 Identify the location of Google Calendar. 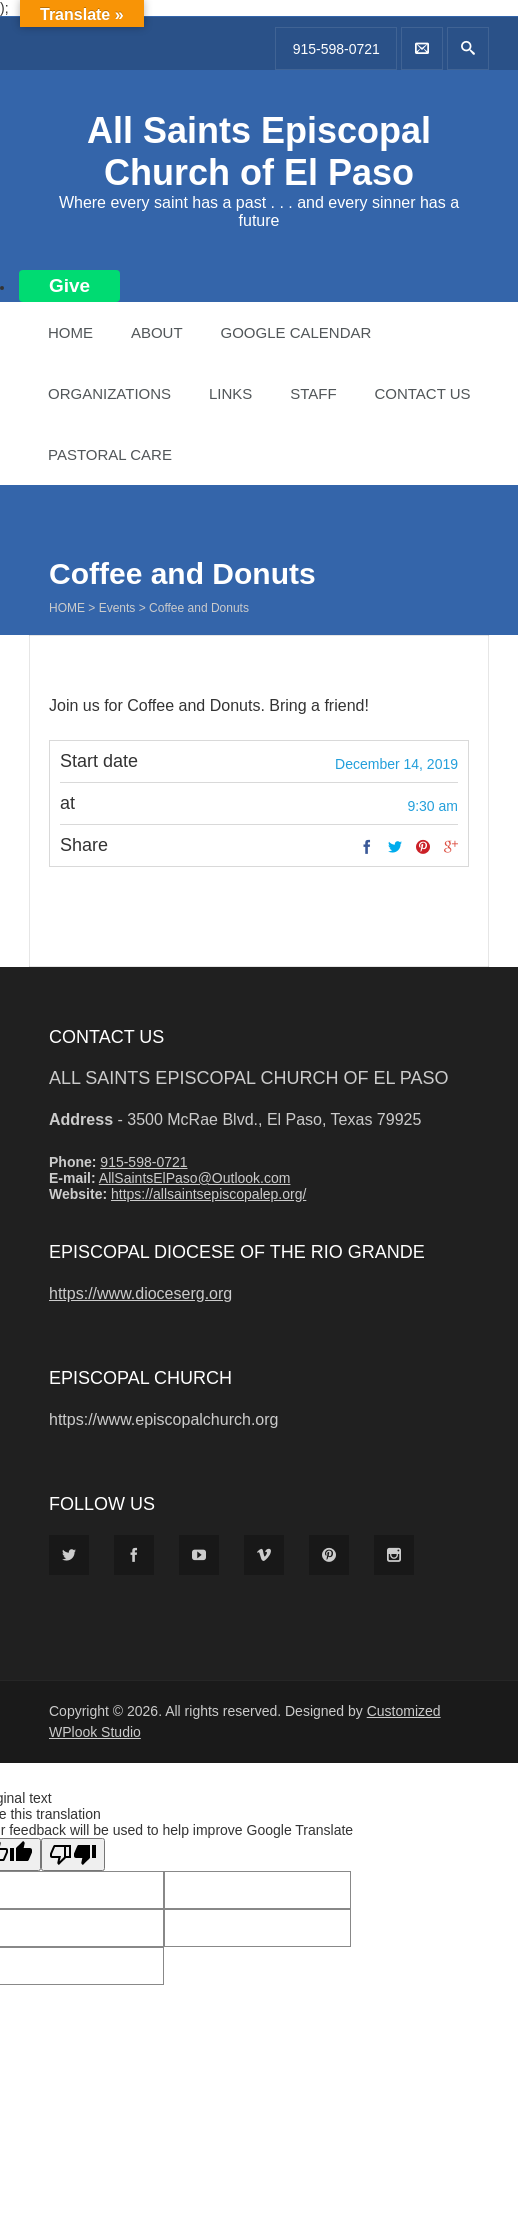
(295, 332).